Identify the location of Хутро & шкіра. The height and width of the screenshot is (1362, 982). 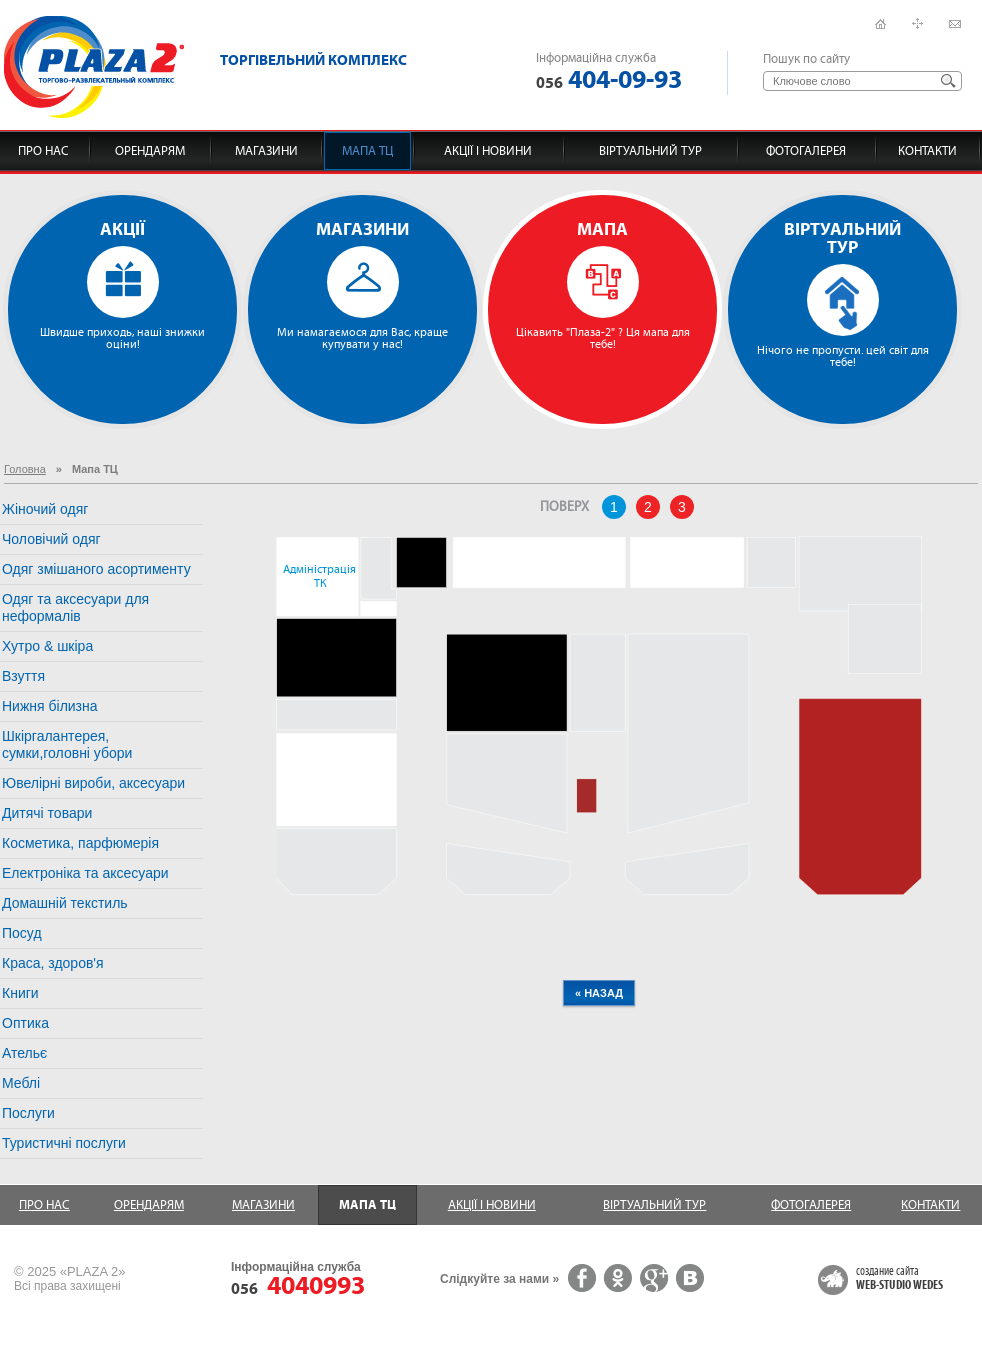
(47, 646).